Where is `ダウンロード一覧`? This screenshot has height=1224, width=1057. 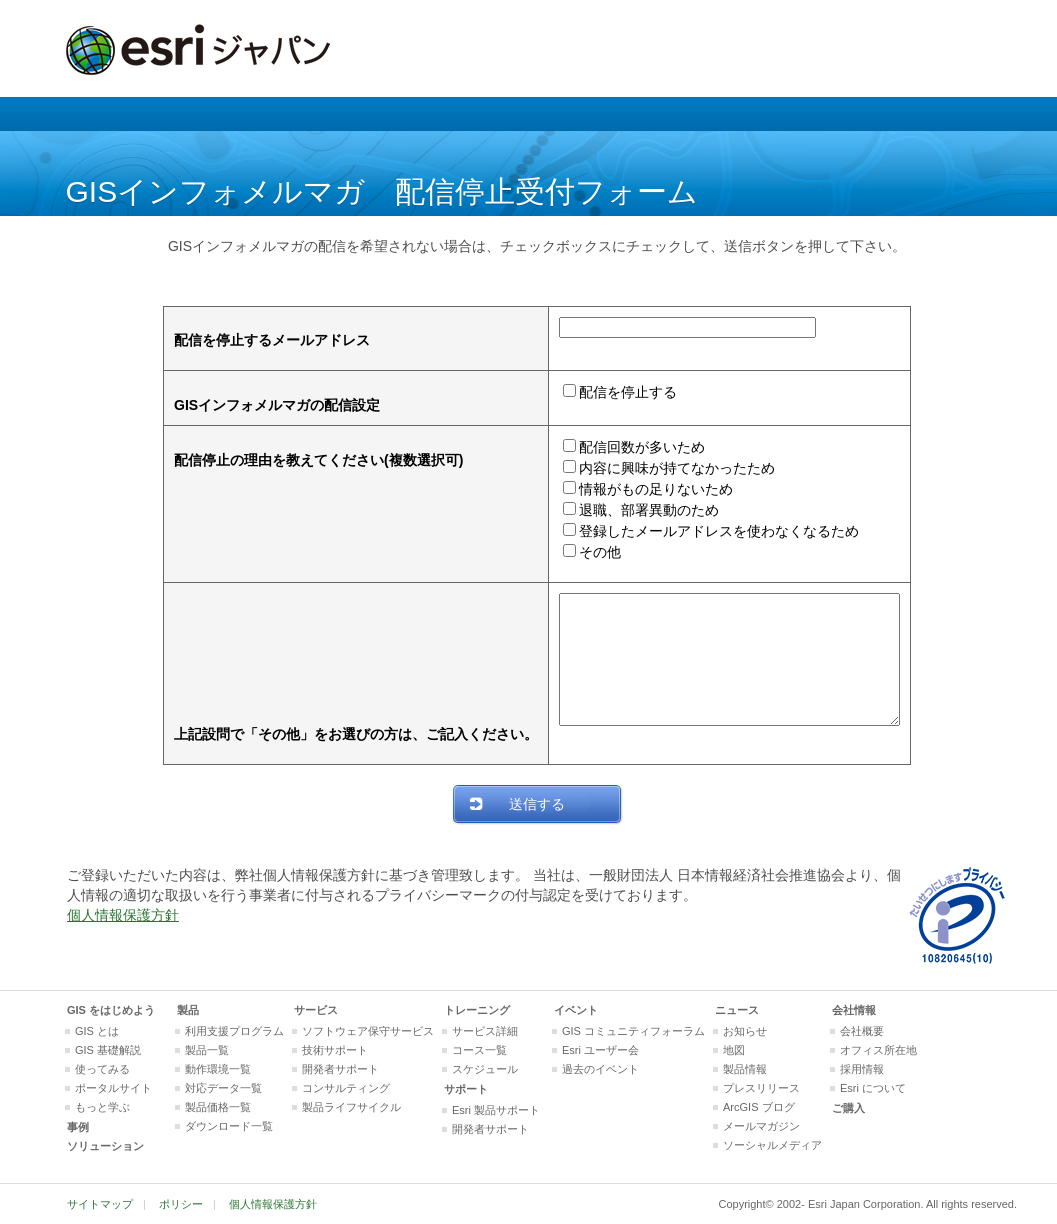
ダウンロード一覧 is located at coordinates (229, 1126).